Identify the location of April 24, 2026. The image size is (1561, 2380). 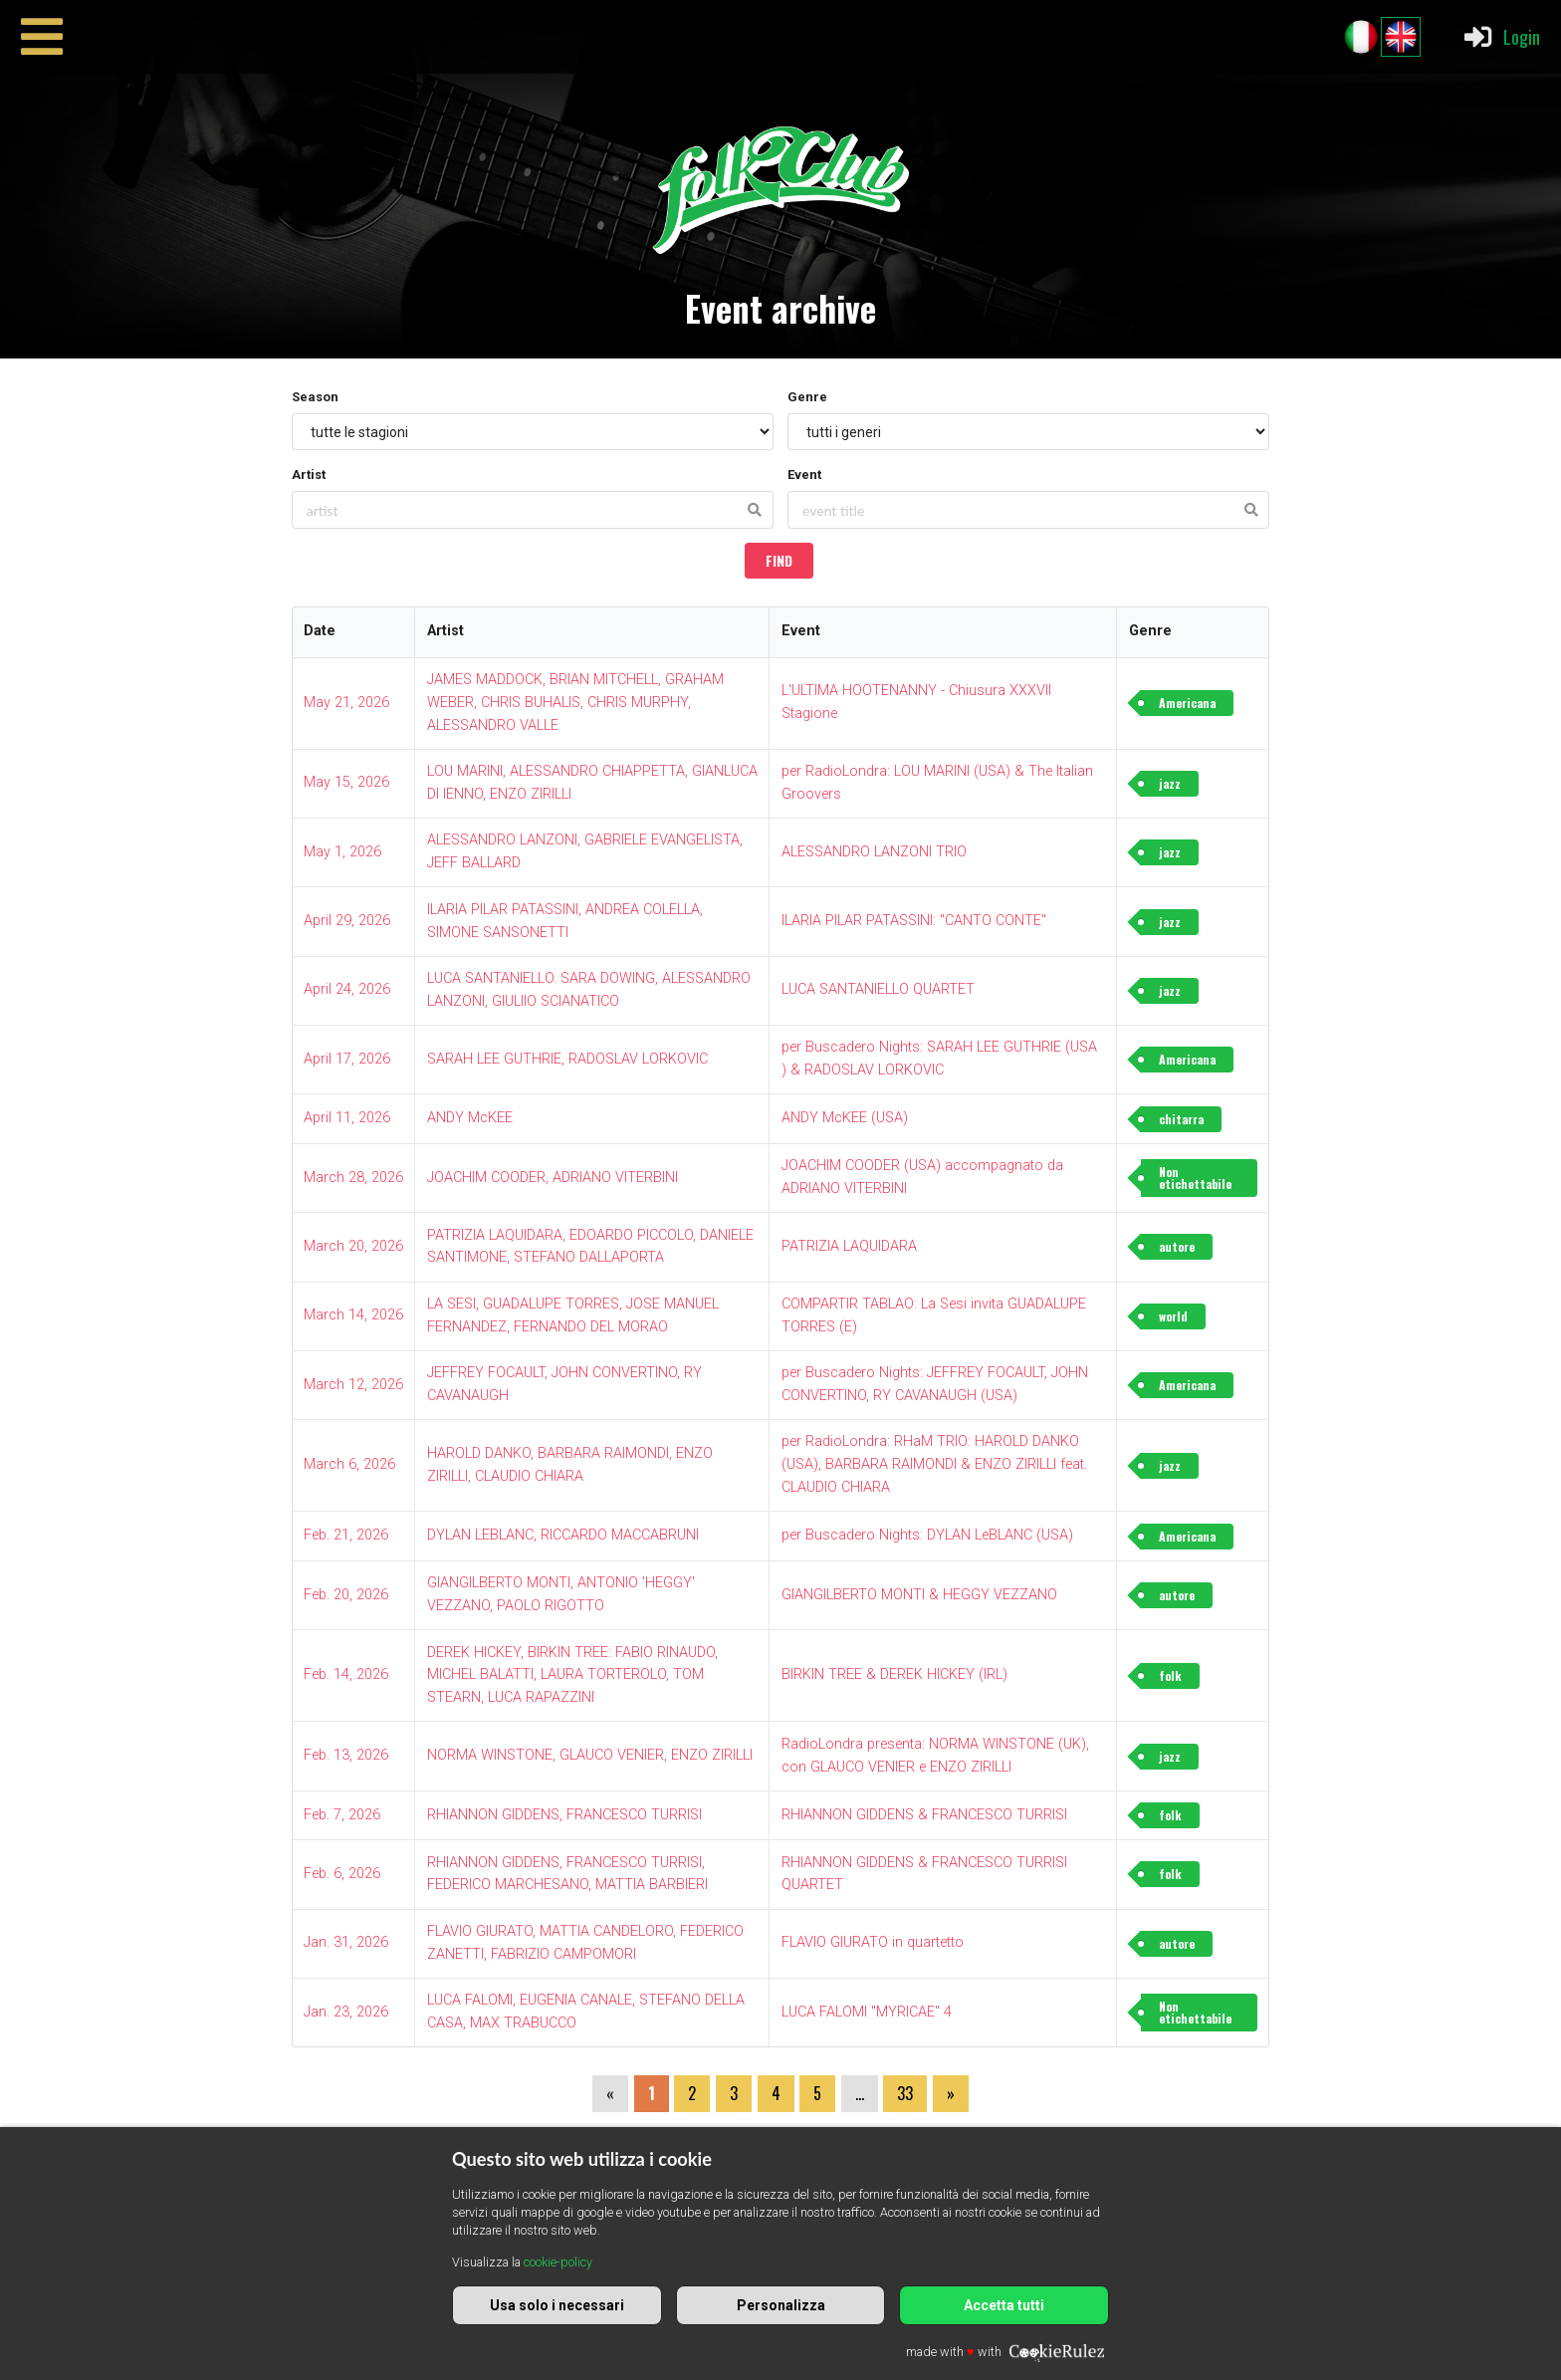
(347, 989).